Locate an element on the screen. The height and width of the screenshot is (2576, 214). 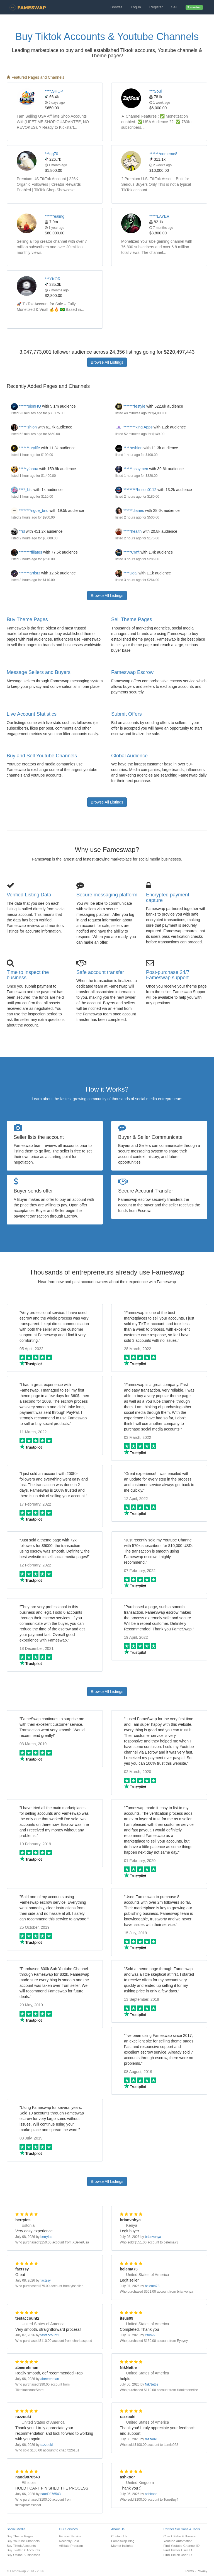
belema73 is located at coordinates (152, 2286).